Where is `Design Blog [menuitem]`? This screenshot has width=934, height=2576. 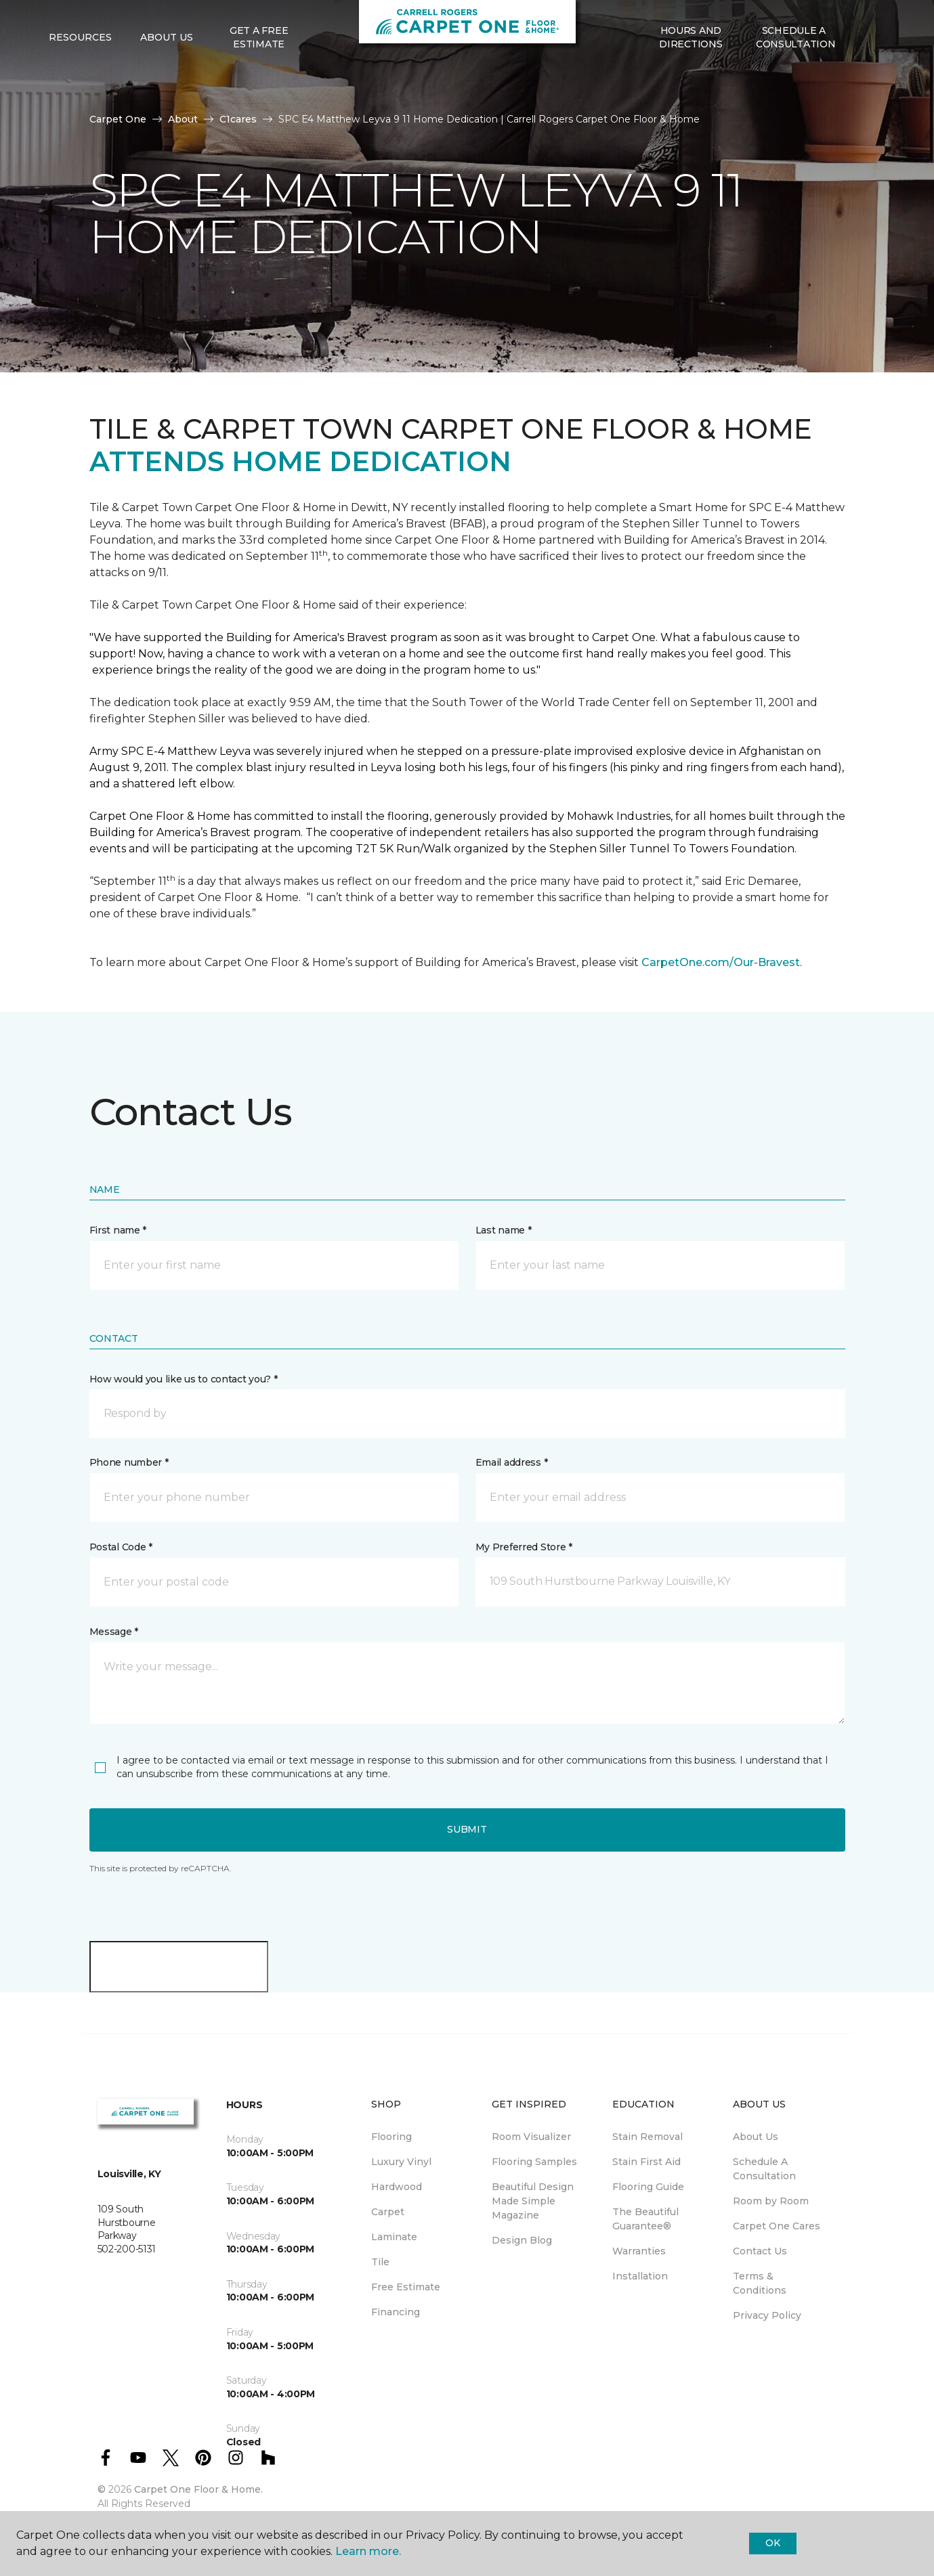
Design Blog [menuitem] is located at coordinates (522, 2240).